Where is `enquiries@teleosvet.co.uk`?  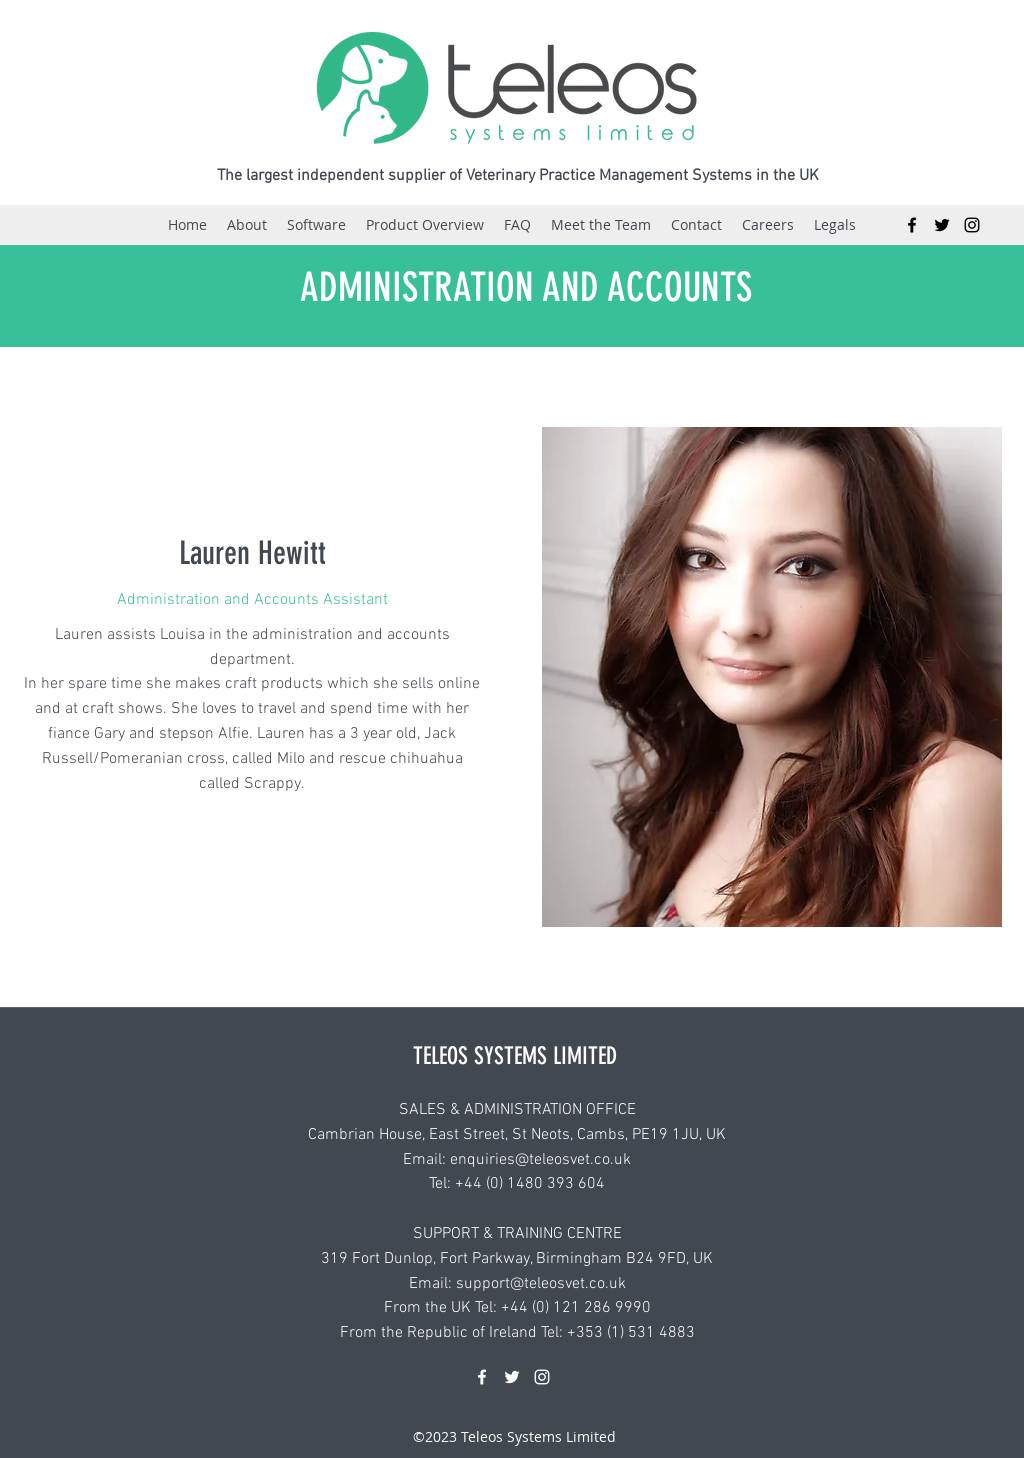 enquiries@teleosvet.co.uk is located at coordinates (540, 1160).